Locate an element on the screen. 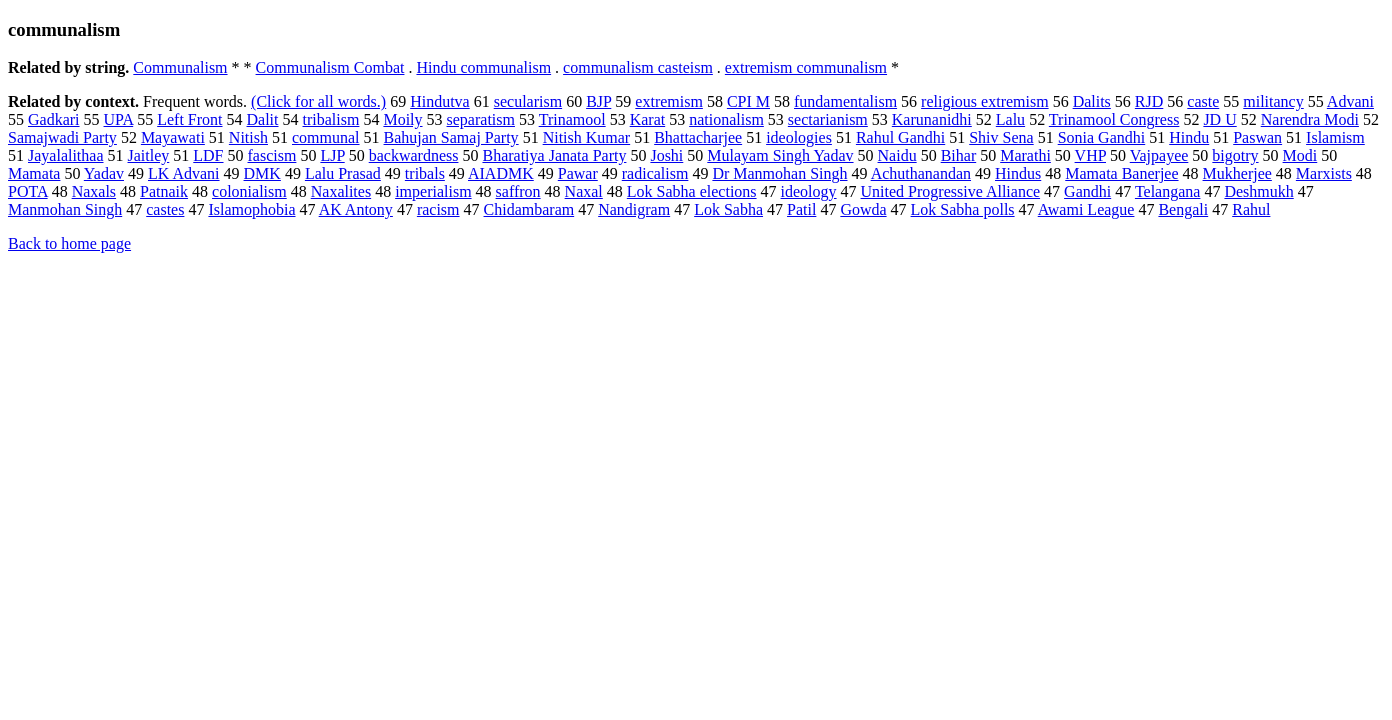 Image resolution: width=1392 pixels, height=720 pixels. backwardness is located at coordinates (414, 155).